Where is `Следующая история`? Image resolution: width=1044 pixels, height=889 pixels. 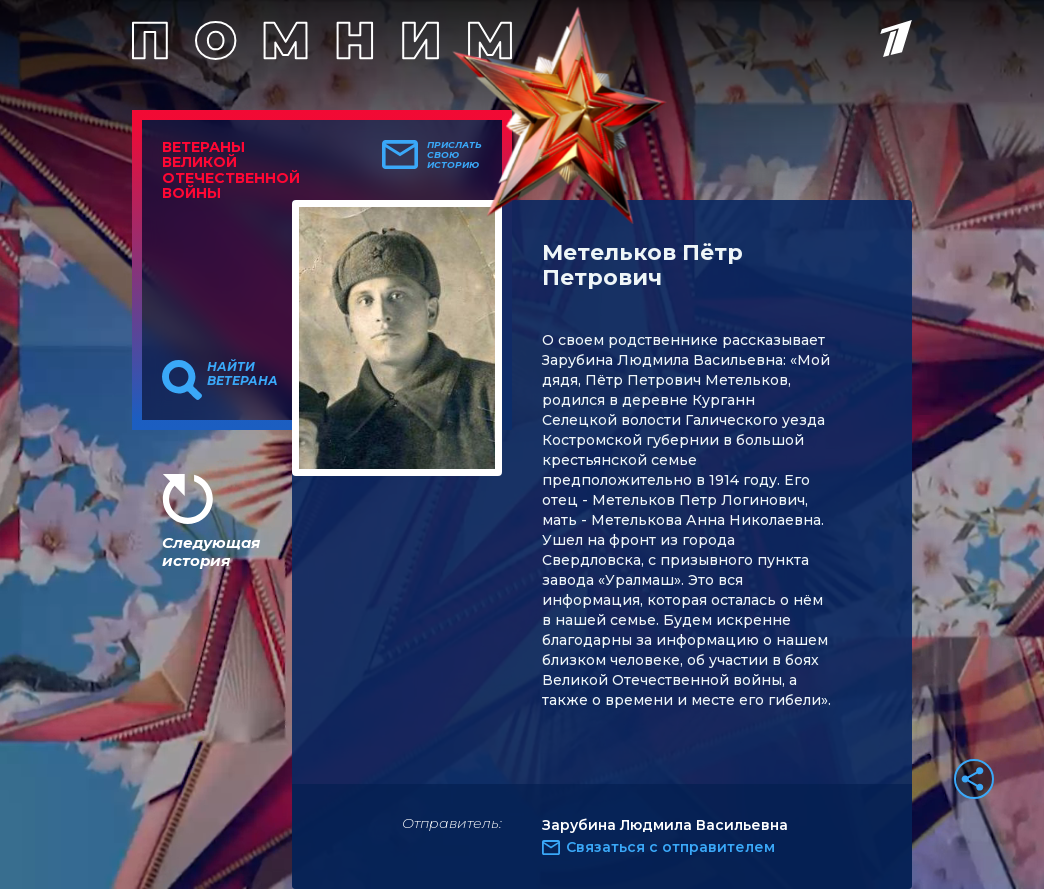
Следующая история is located at coordinates (211, 551).